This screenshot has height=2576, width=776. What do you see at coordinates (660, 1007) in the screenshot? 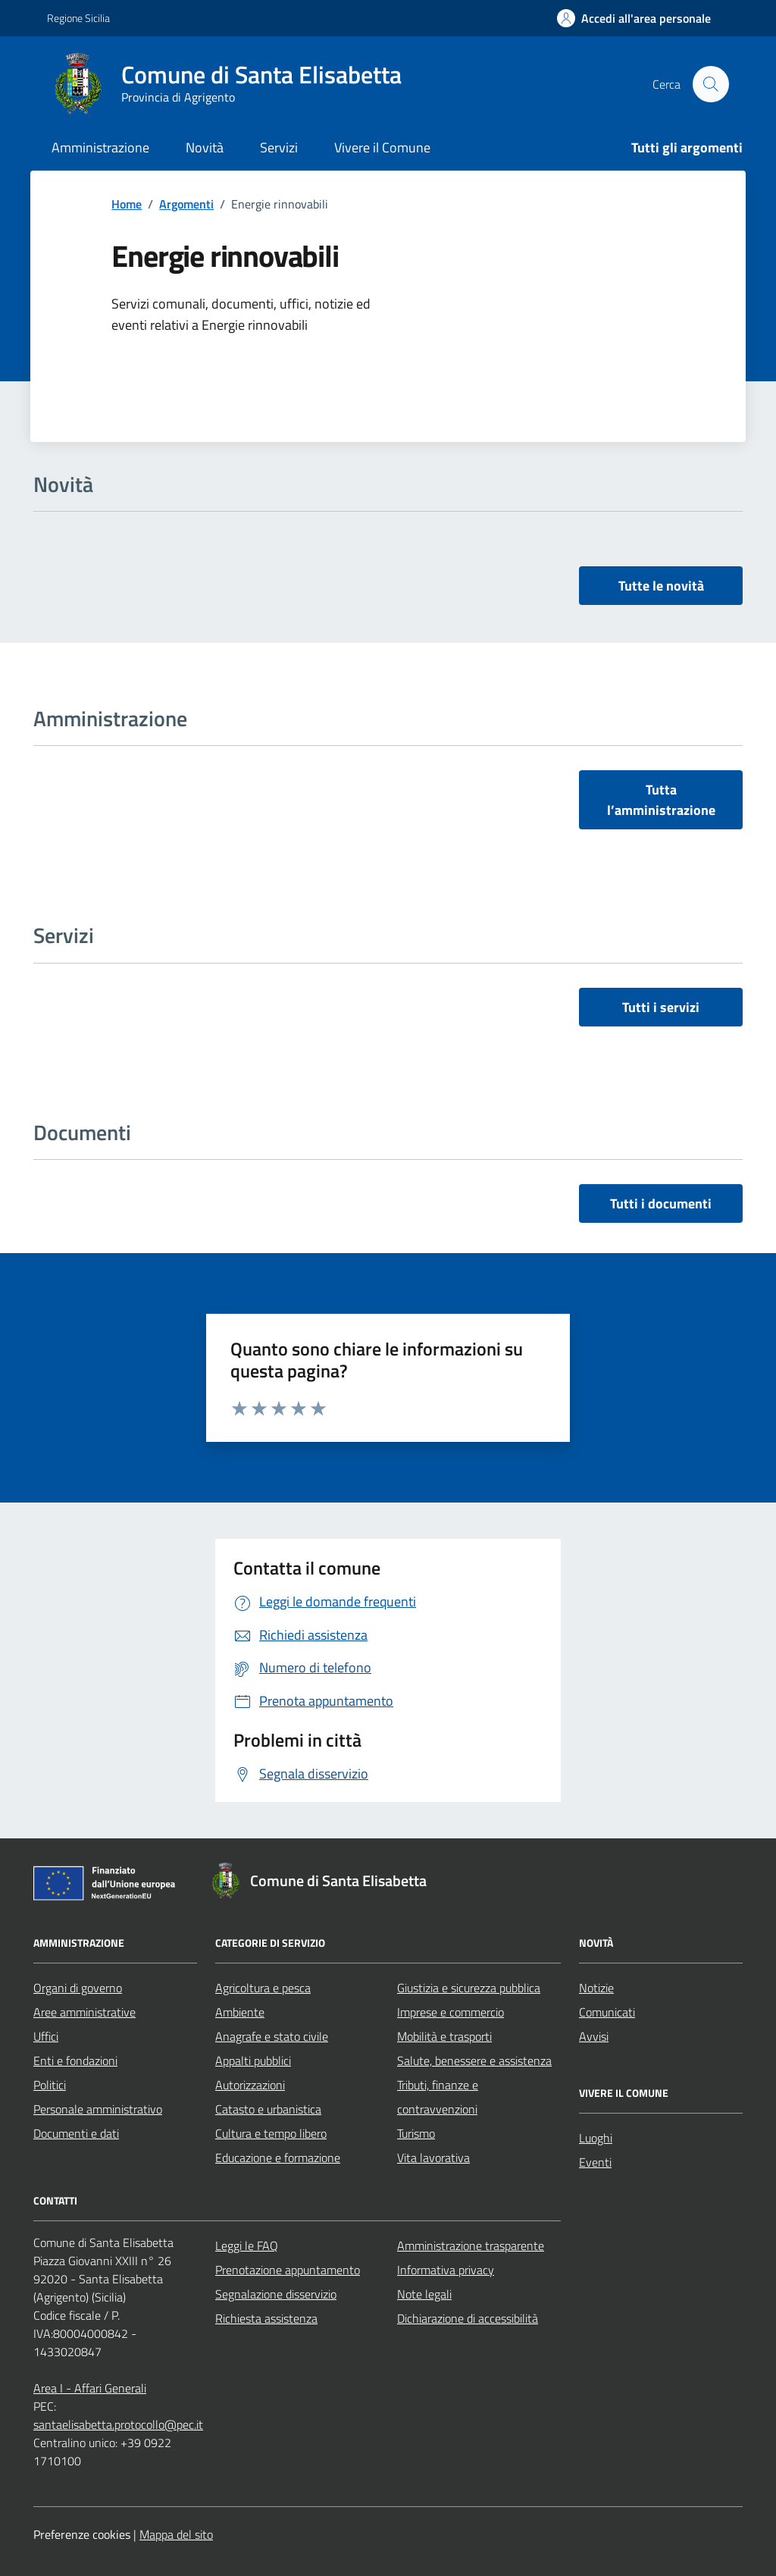
I see `Tutti i servizi` at bounding box center [660, 1007].